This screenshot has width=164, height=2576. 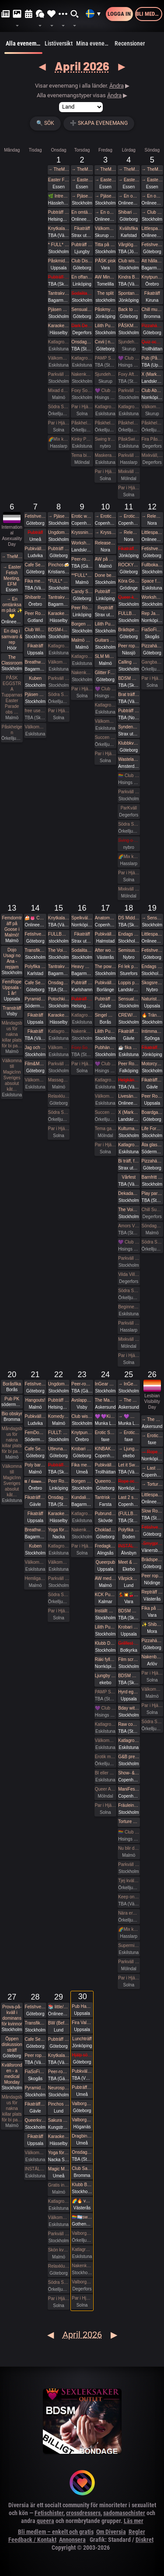 I want to click on BDSM Österlen BDSM för nybörjare Tomelilla, so click(x=128, y=1610).